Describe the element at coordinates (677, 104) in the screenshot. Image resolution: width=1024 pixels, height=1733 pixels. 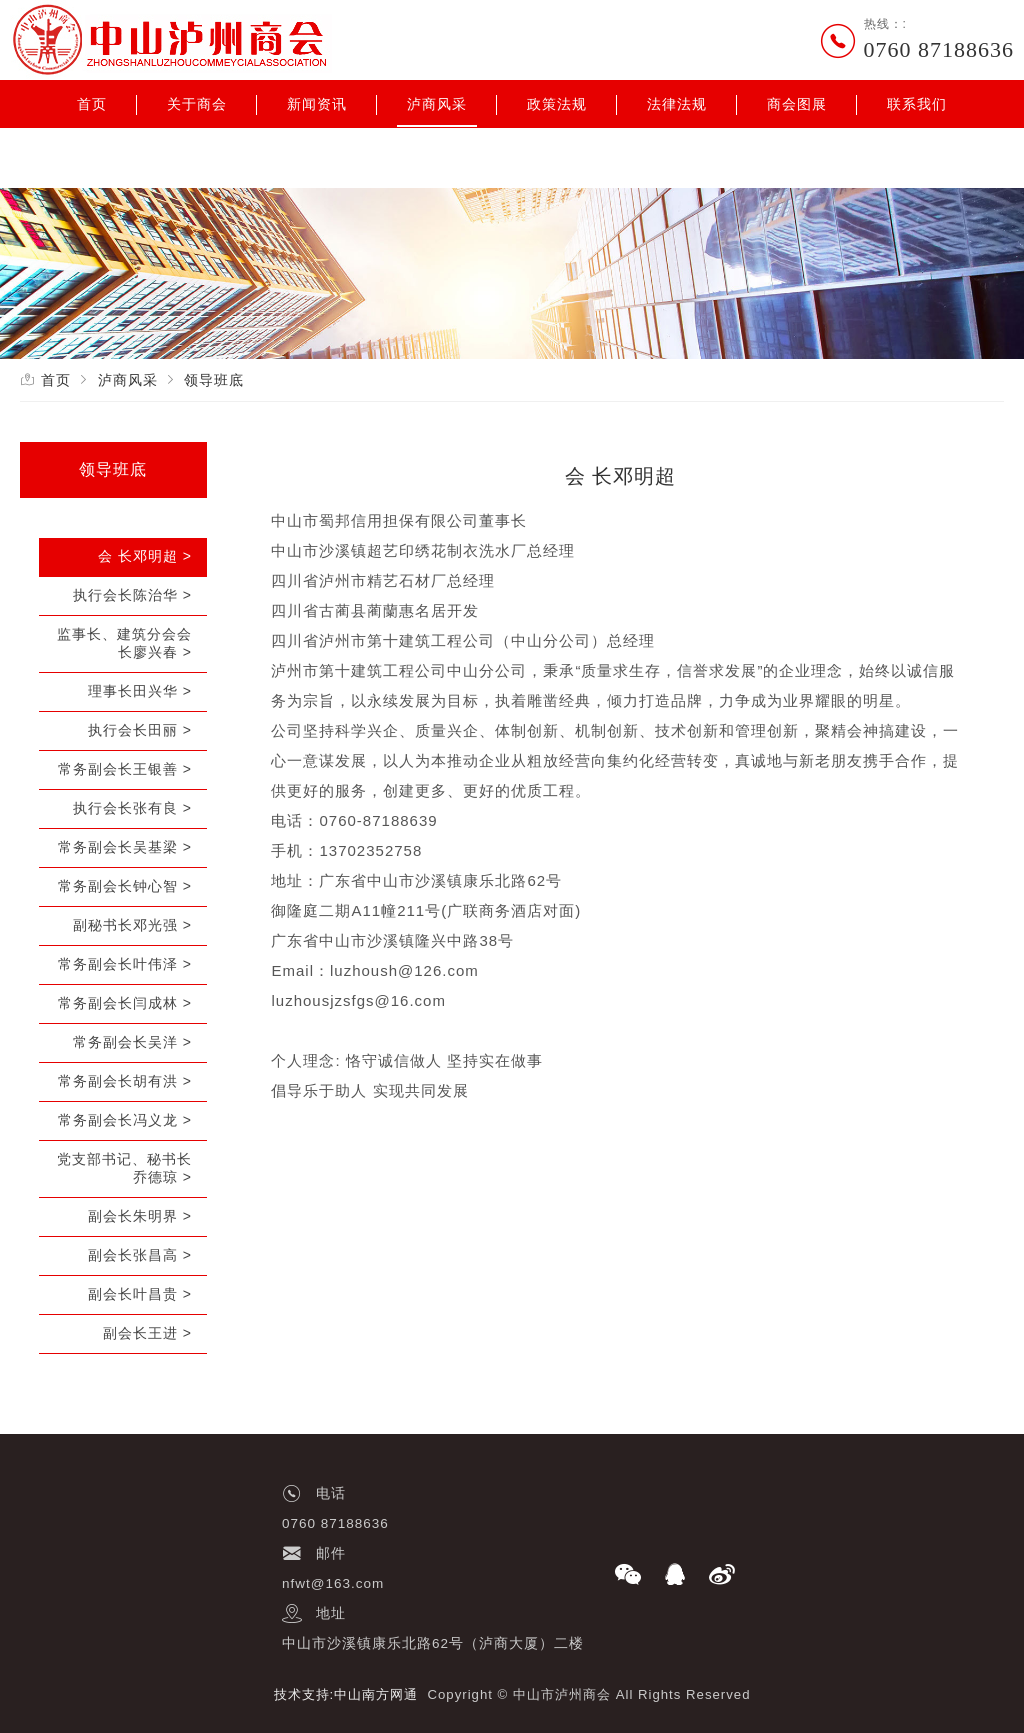
I see `法律法规` at that location.